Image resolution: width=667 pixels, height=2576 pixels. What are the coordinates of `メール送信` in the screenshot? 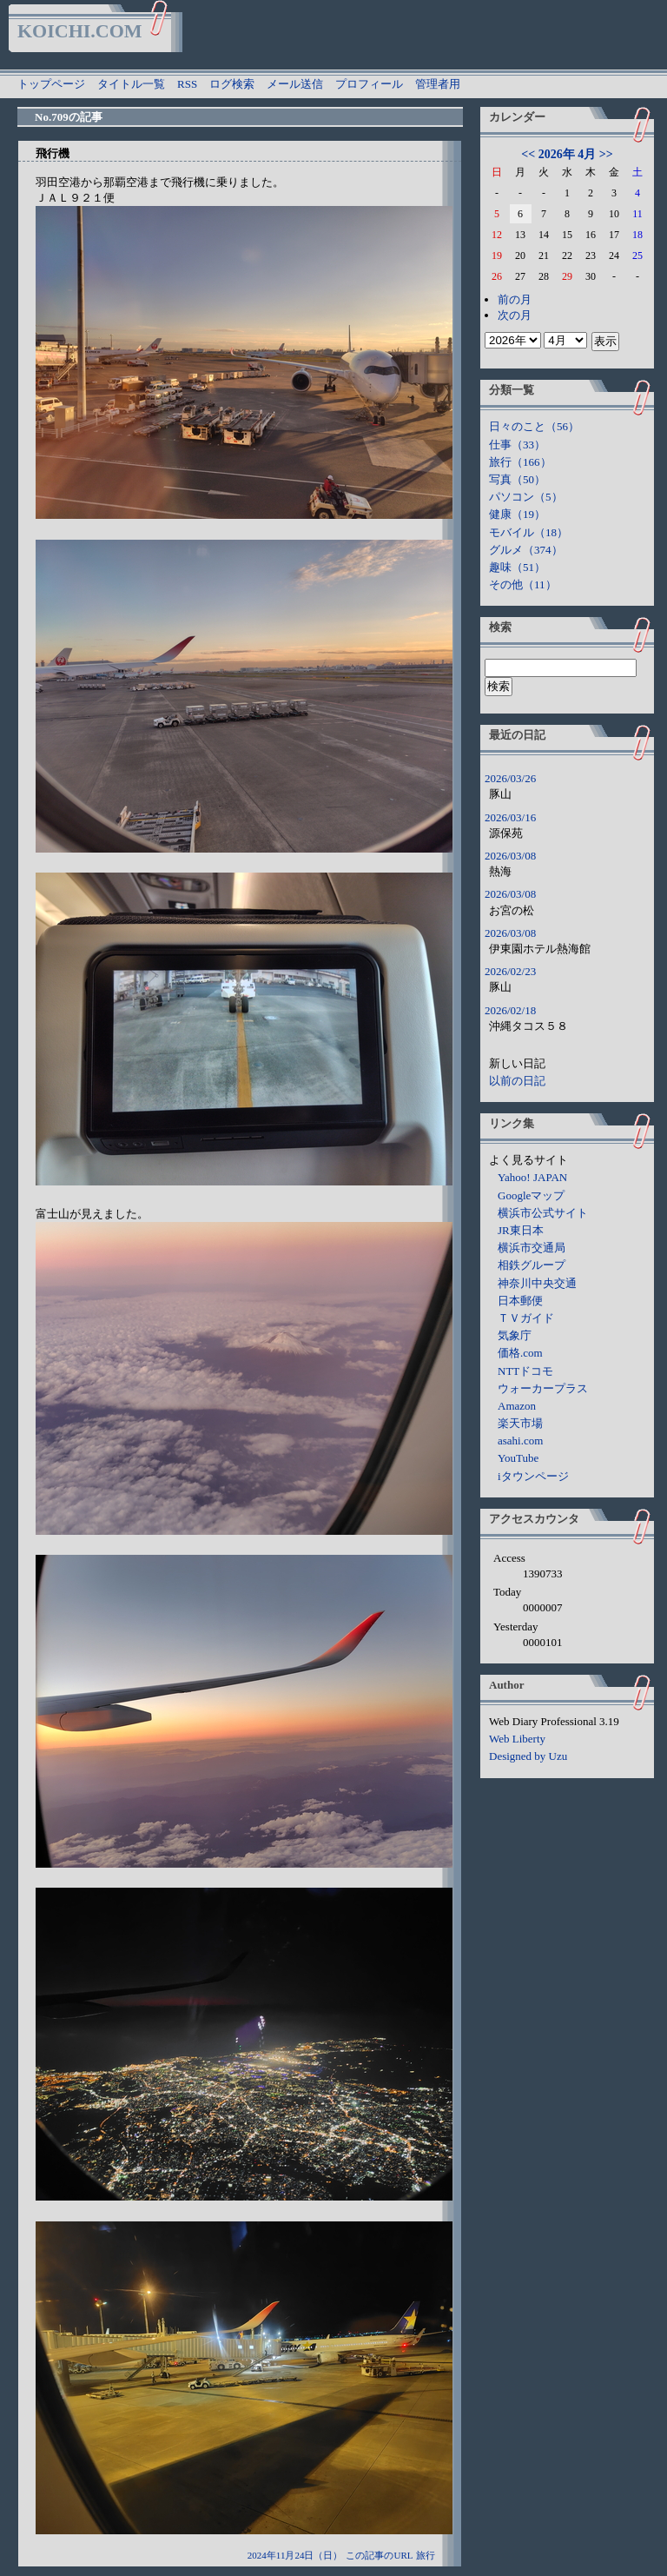 It's located at (295, 83).